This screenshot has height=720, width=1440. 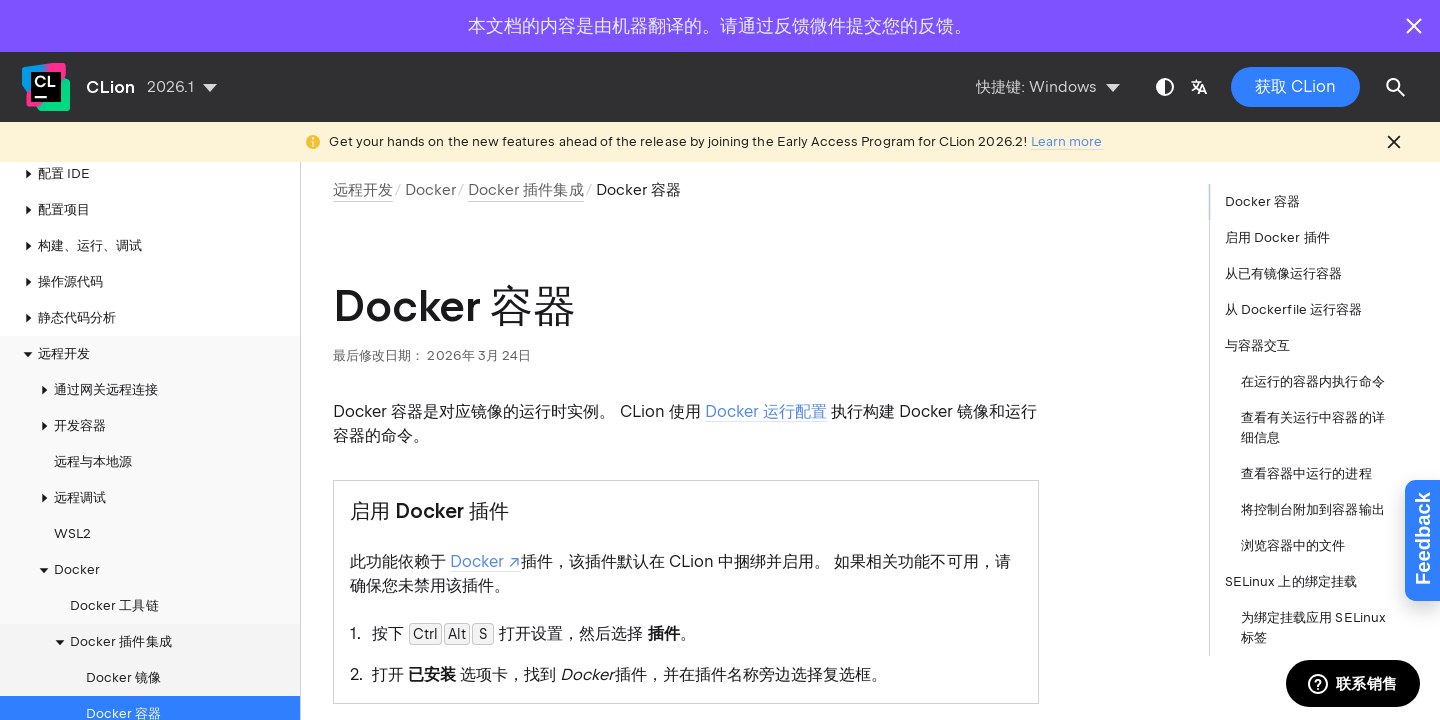 I want to click on Docker 插件集成, so click(x=111, y=606).